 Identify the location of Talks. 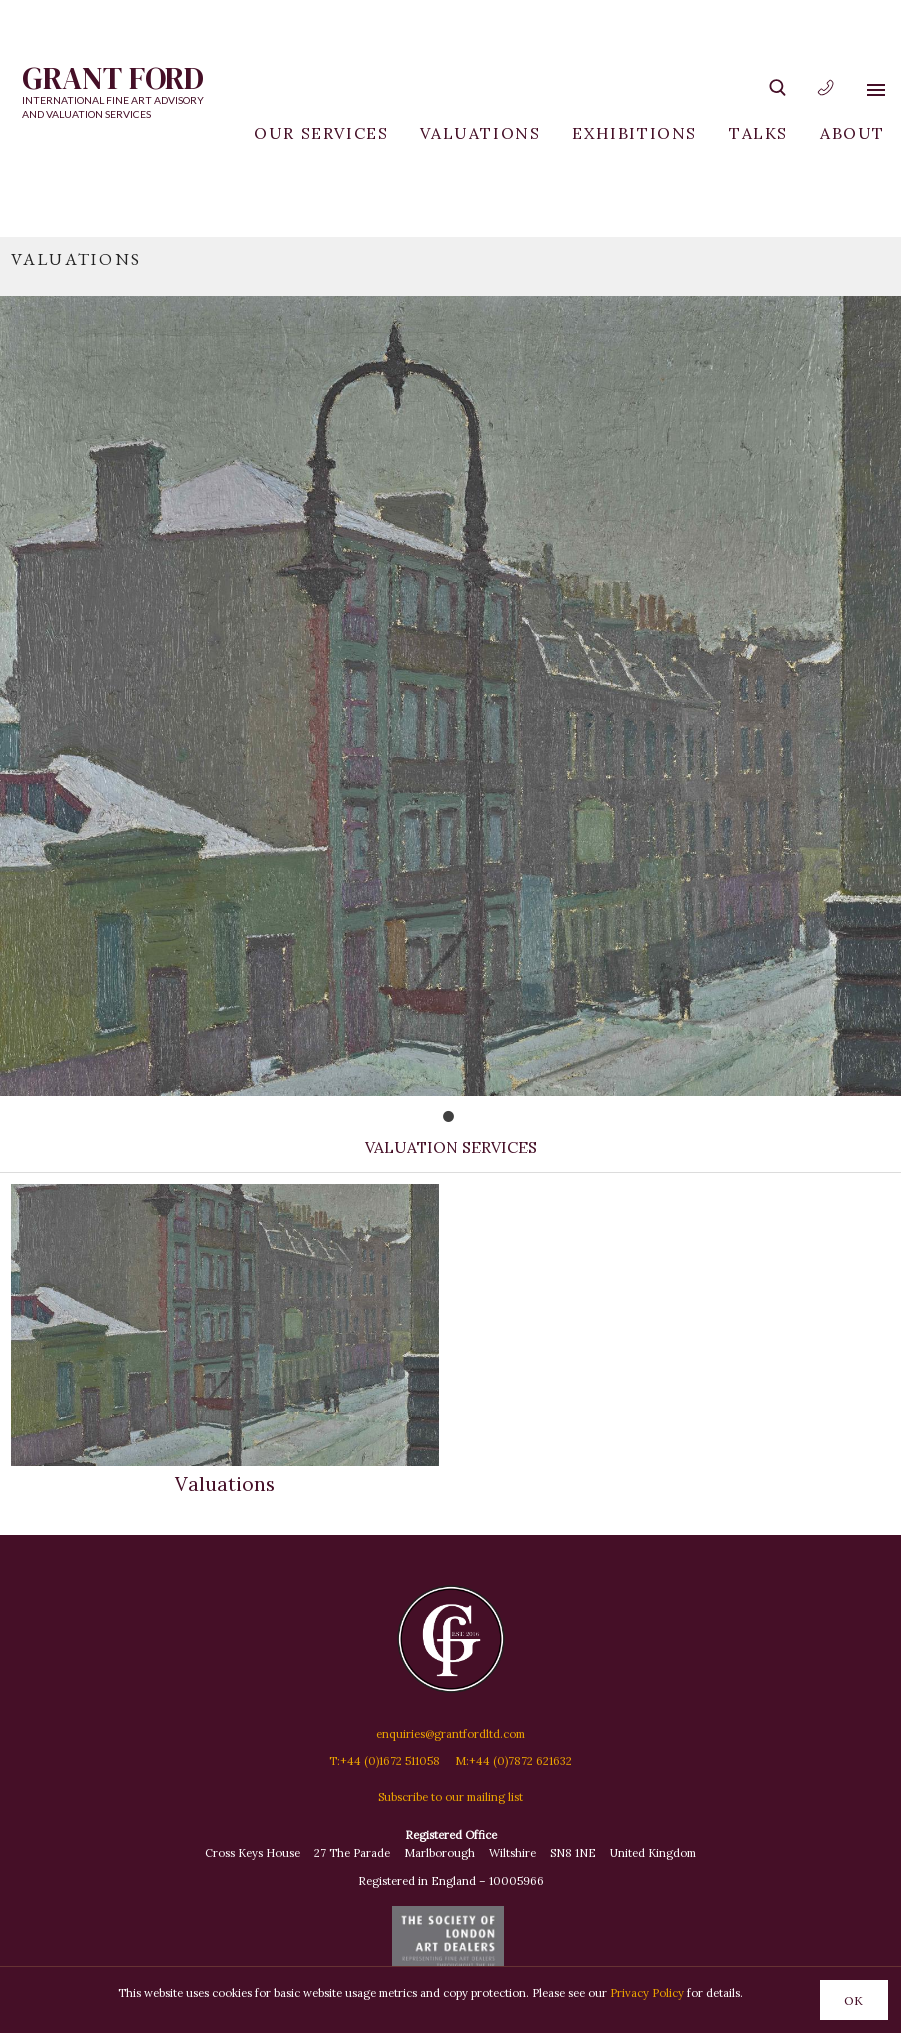
(758, 133).